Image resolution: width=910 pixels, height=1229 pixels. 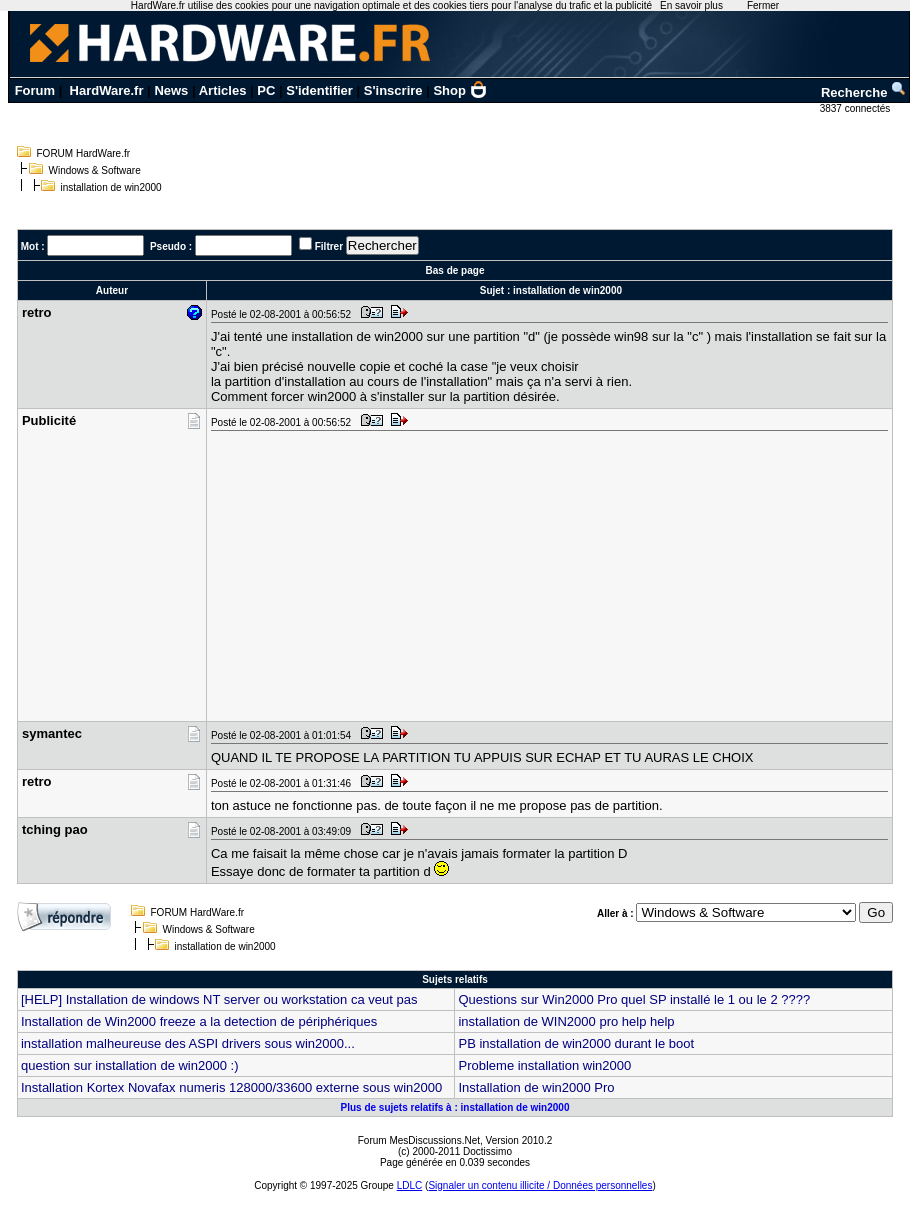 I want to click on 3837 connectés, so click(x=856, y=108).